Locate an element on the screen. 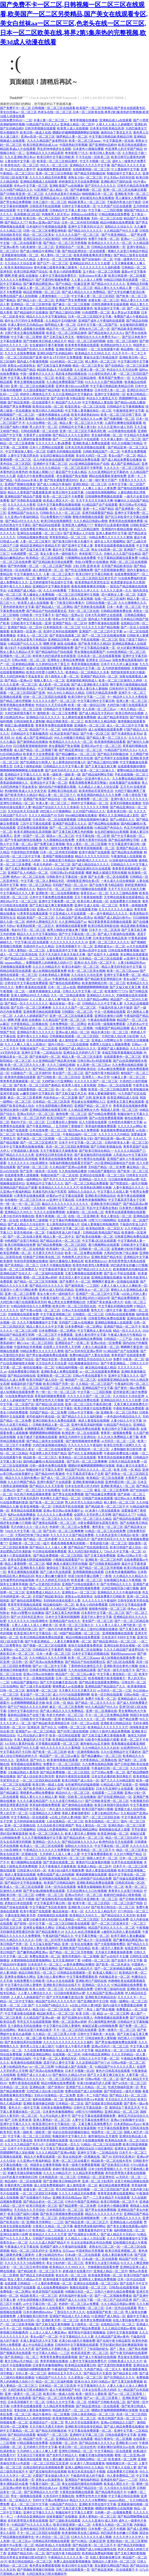 The width and height of the screenshot is (149, 2576). w被部长玩弄的人妻在线观看 is located at coordinates (121, 1931).